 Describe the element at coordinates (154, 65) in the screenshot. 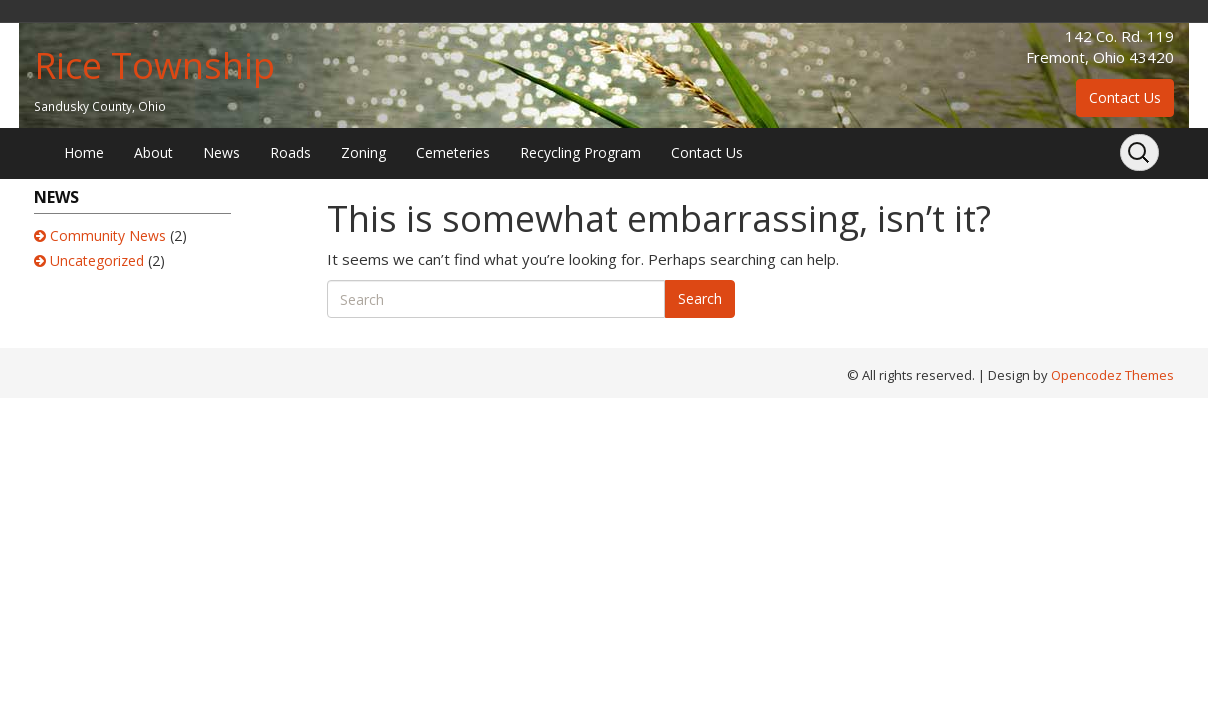

I see `Rice Township` at that location.